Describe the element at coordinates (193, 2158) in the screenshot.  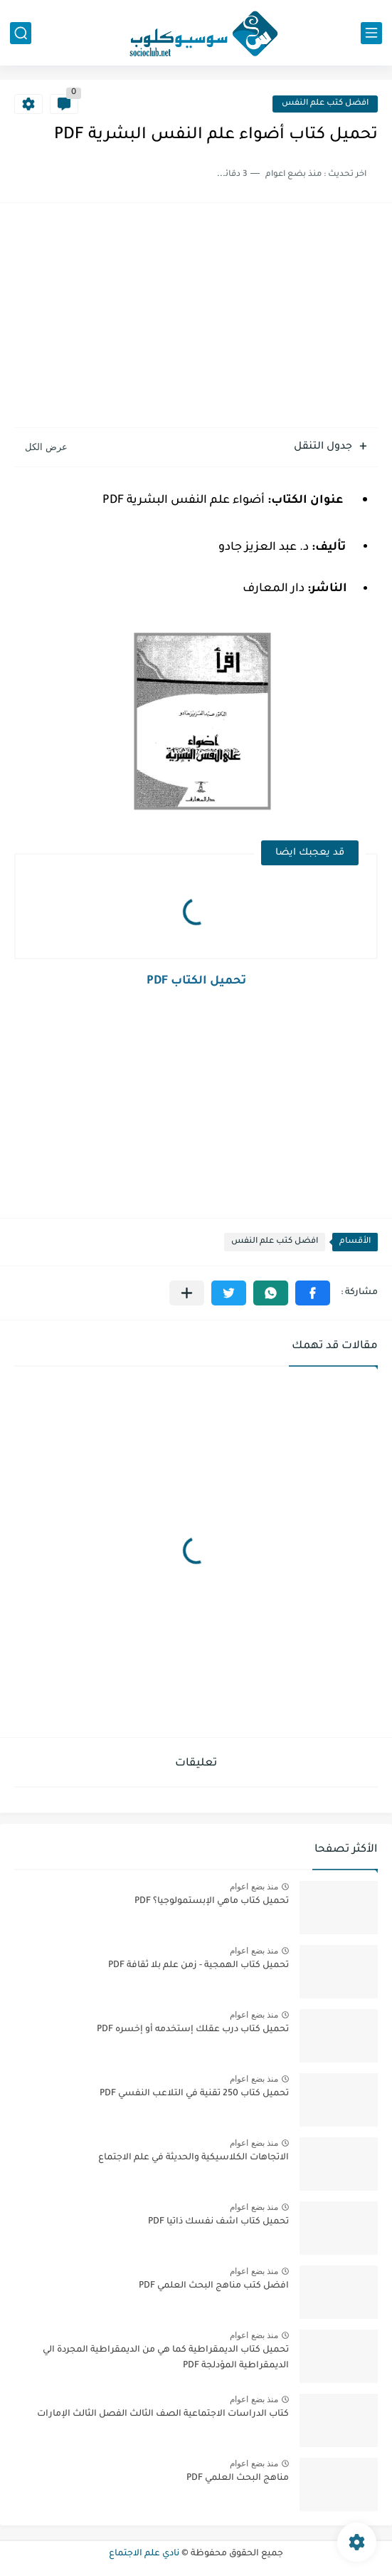
I see `الاتجاهات الكلاسيكية والحديثة في علم الاجتماع` at that location.